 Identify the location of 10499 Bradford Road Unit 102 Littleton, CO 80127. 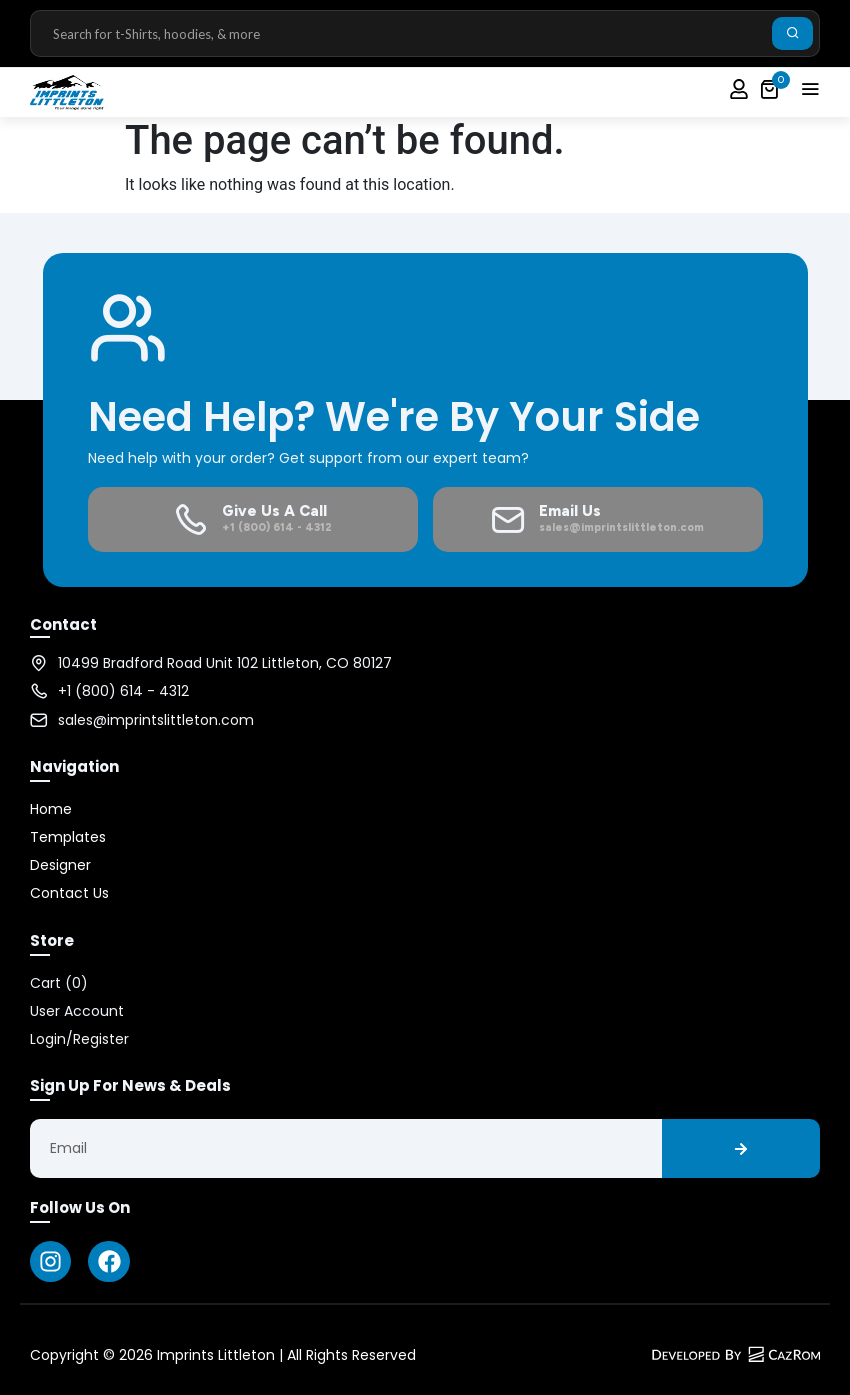
(225, 663).